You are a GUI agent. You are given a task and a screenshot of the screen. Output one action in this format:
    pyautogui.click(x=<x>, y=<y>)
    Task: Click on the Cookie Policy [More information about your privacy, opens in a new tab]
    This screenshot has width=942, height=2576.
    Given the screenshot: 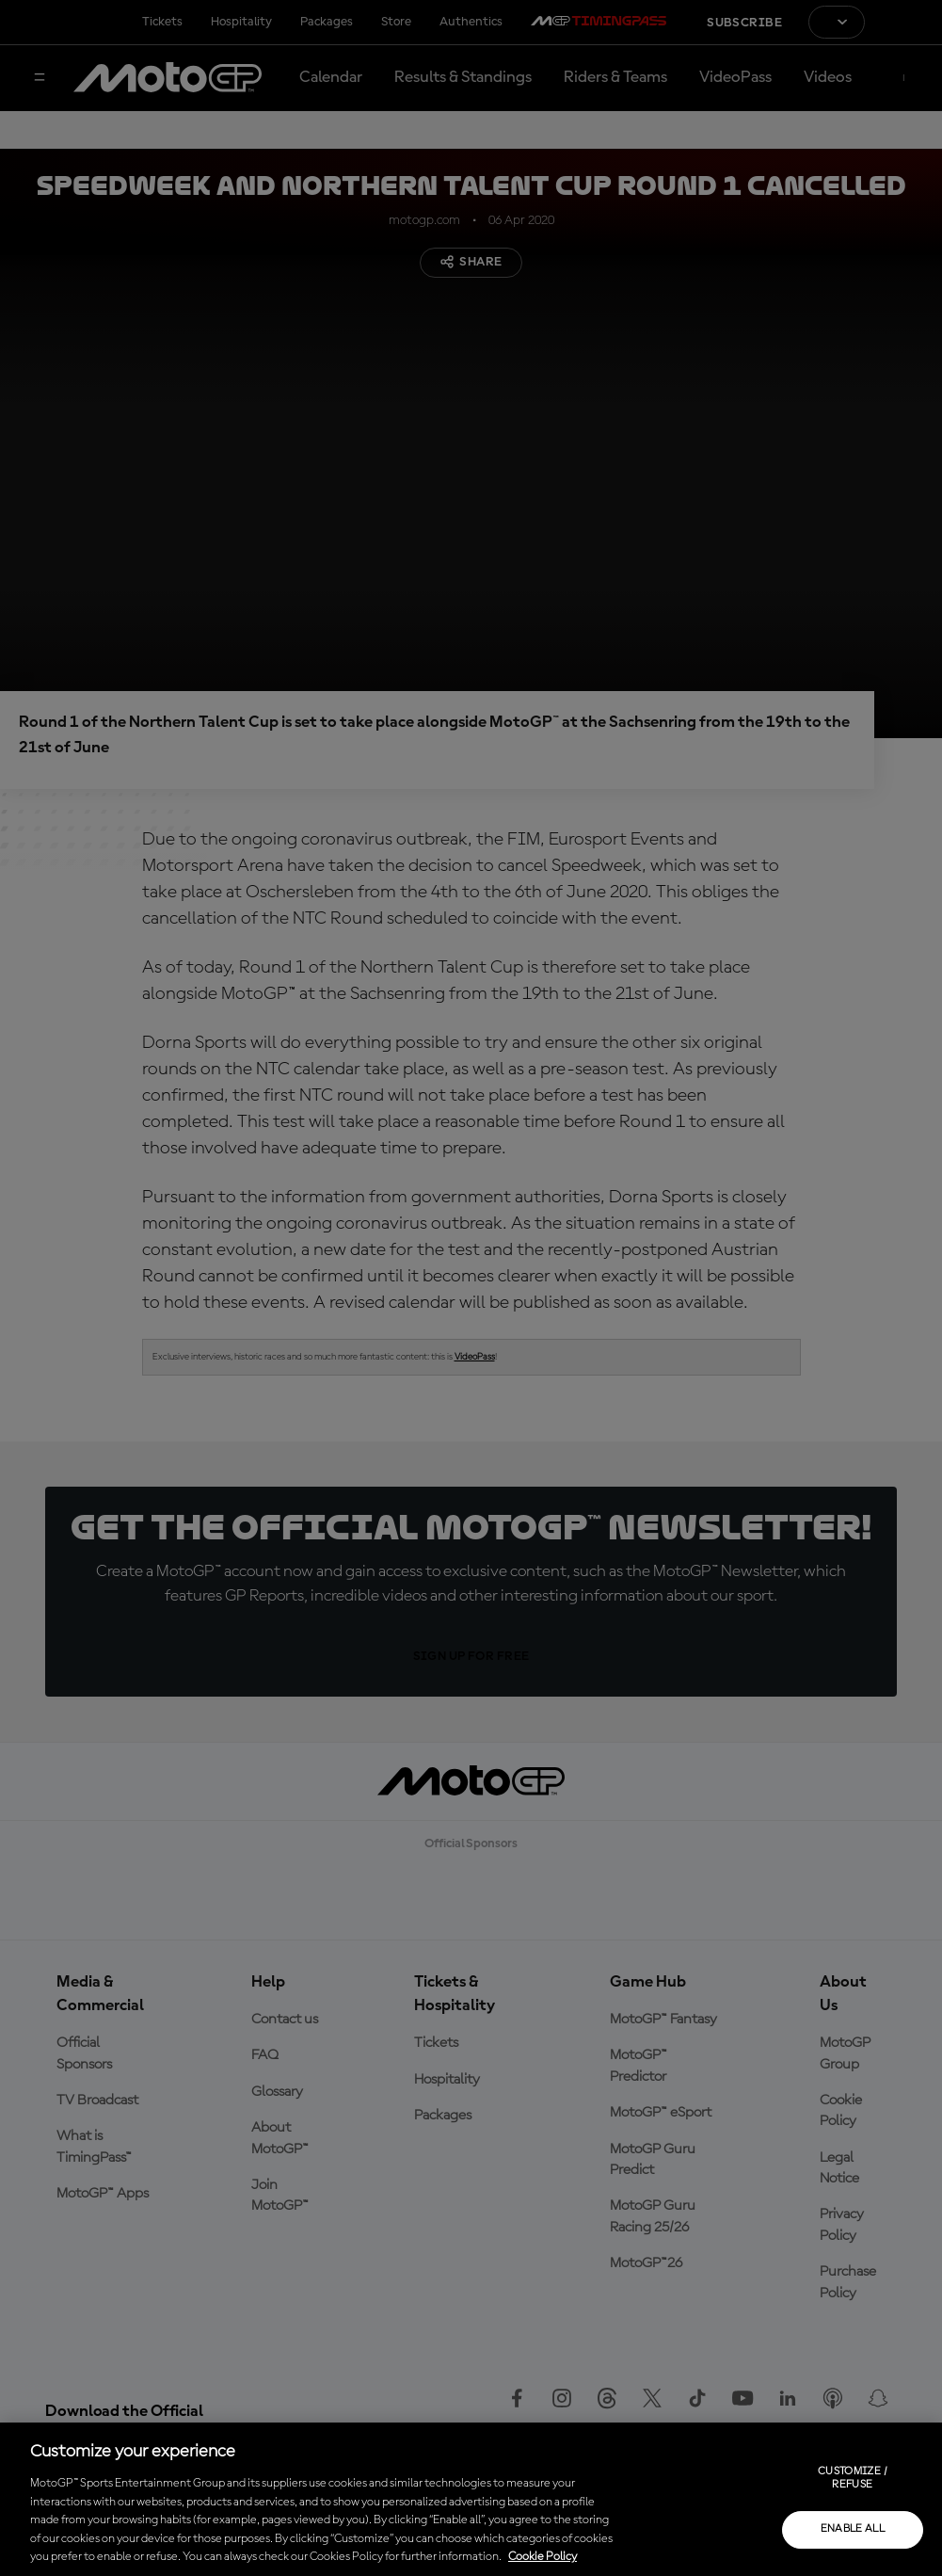 What is the action you would take?
    pyautogui.click(x=542, y=2557)
    